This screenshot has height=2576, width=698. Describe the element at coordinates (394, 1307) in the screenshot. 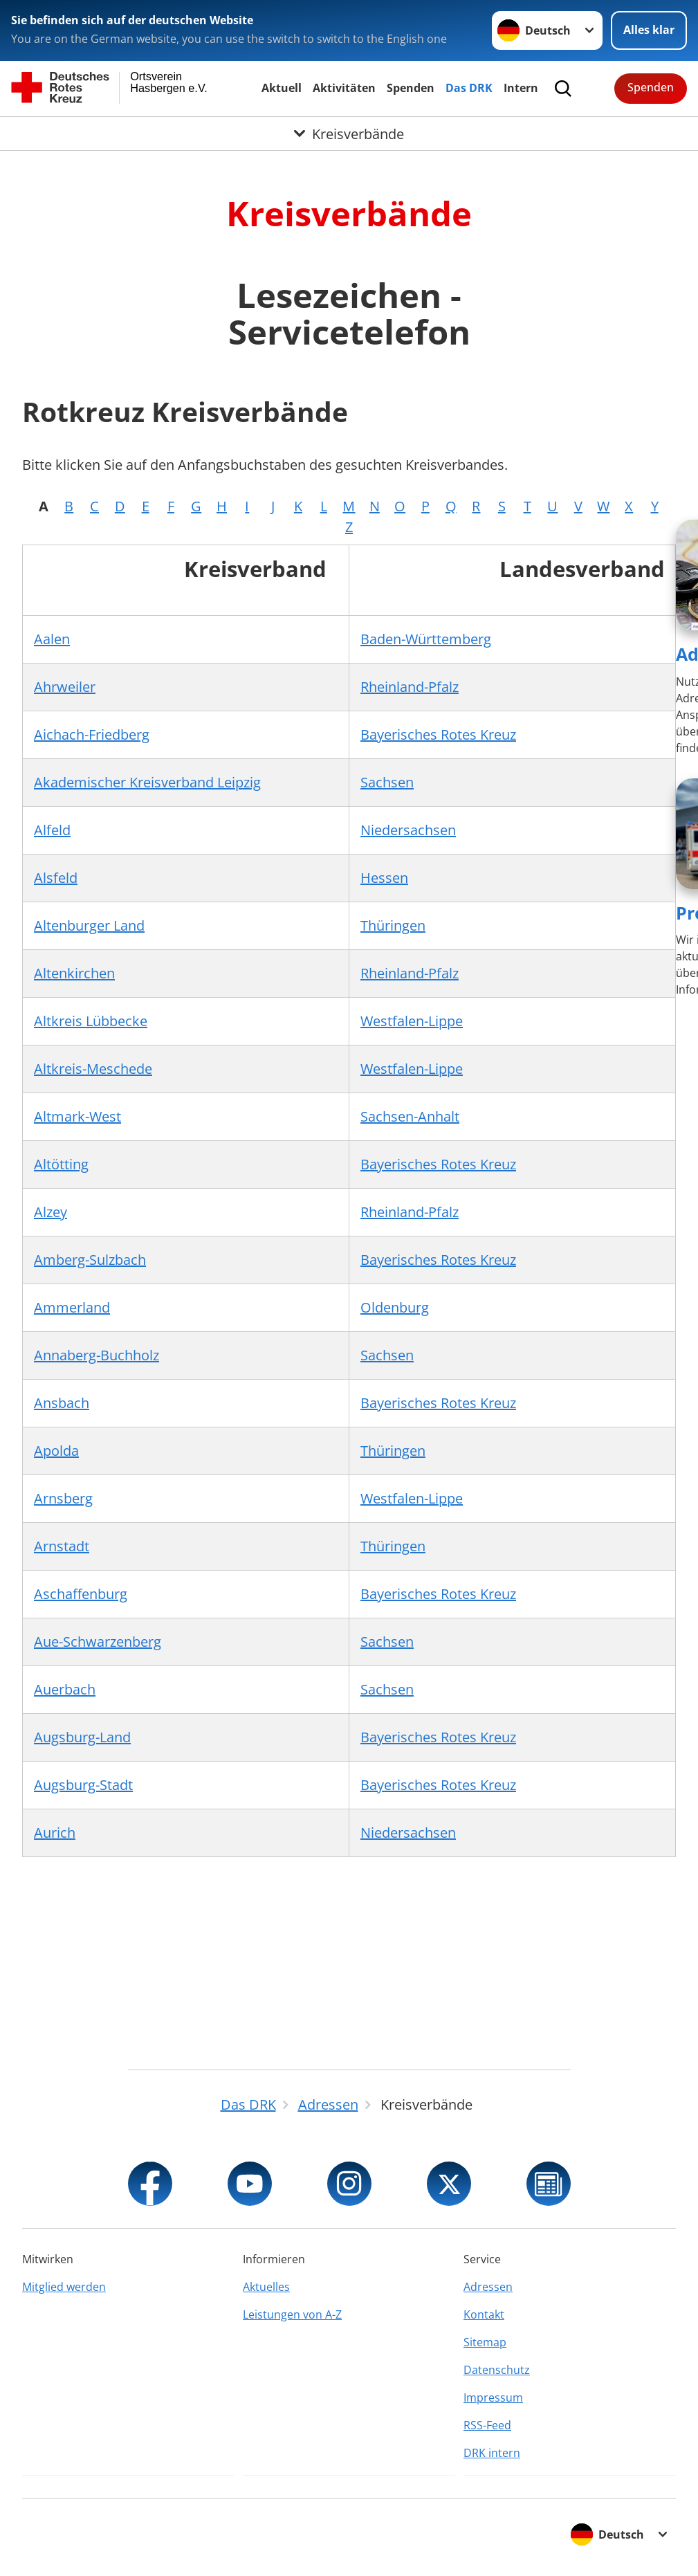

I see `Oldenburg` at that location.